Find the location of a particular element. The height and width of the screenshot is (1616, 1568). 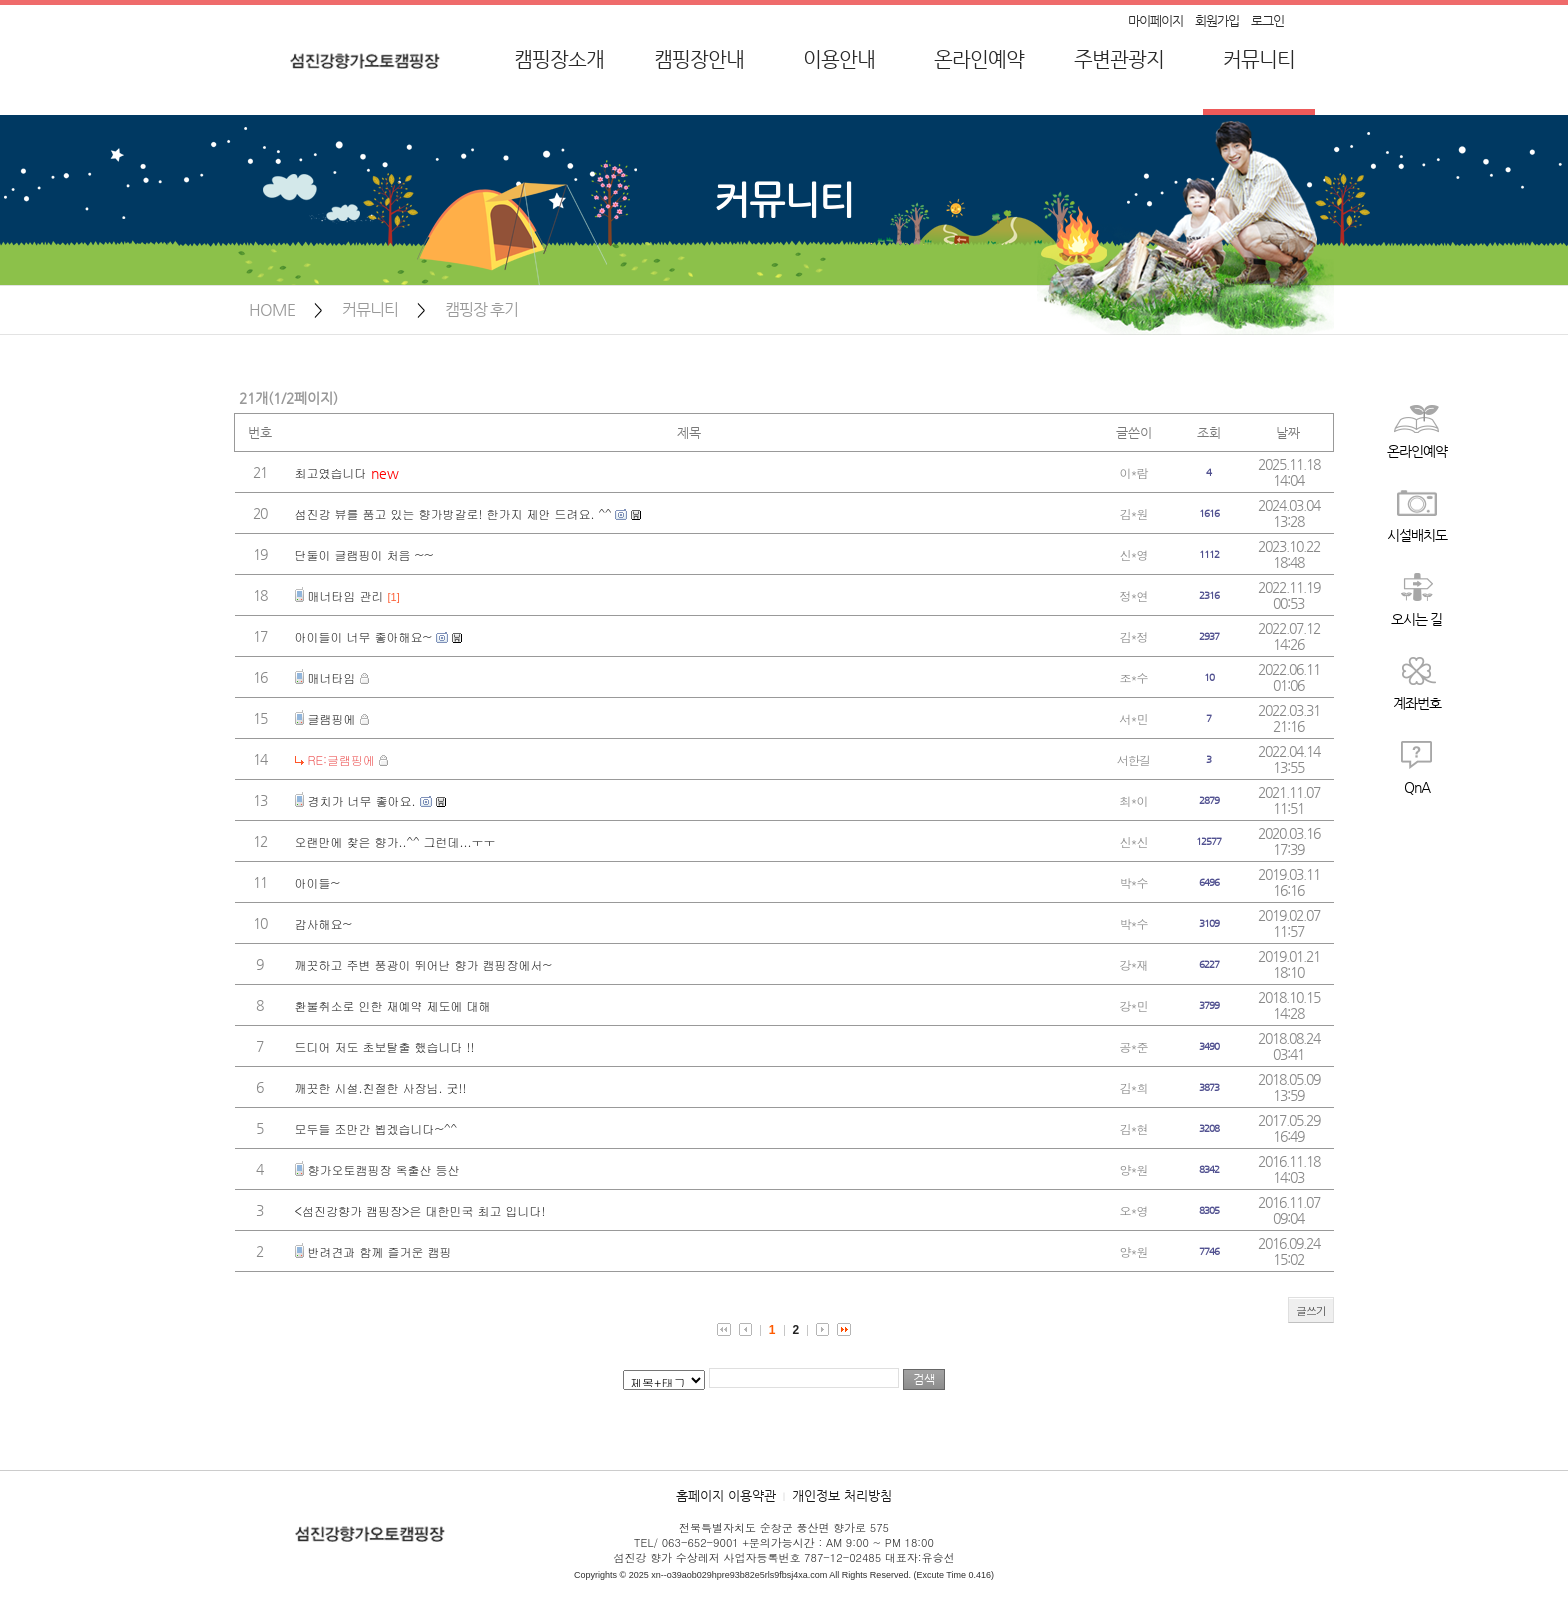

오랜만에 찾은 향가..^^ 그런데...ㅜㅜ is located at coordinates (395, 841).